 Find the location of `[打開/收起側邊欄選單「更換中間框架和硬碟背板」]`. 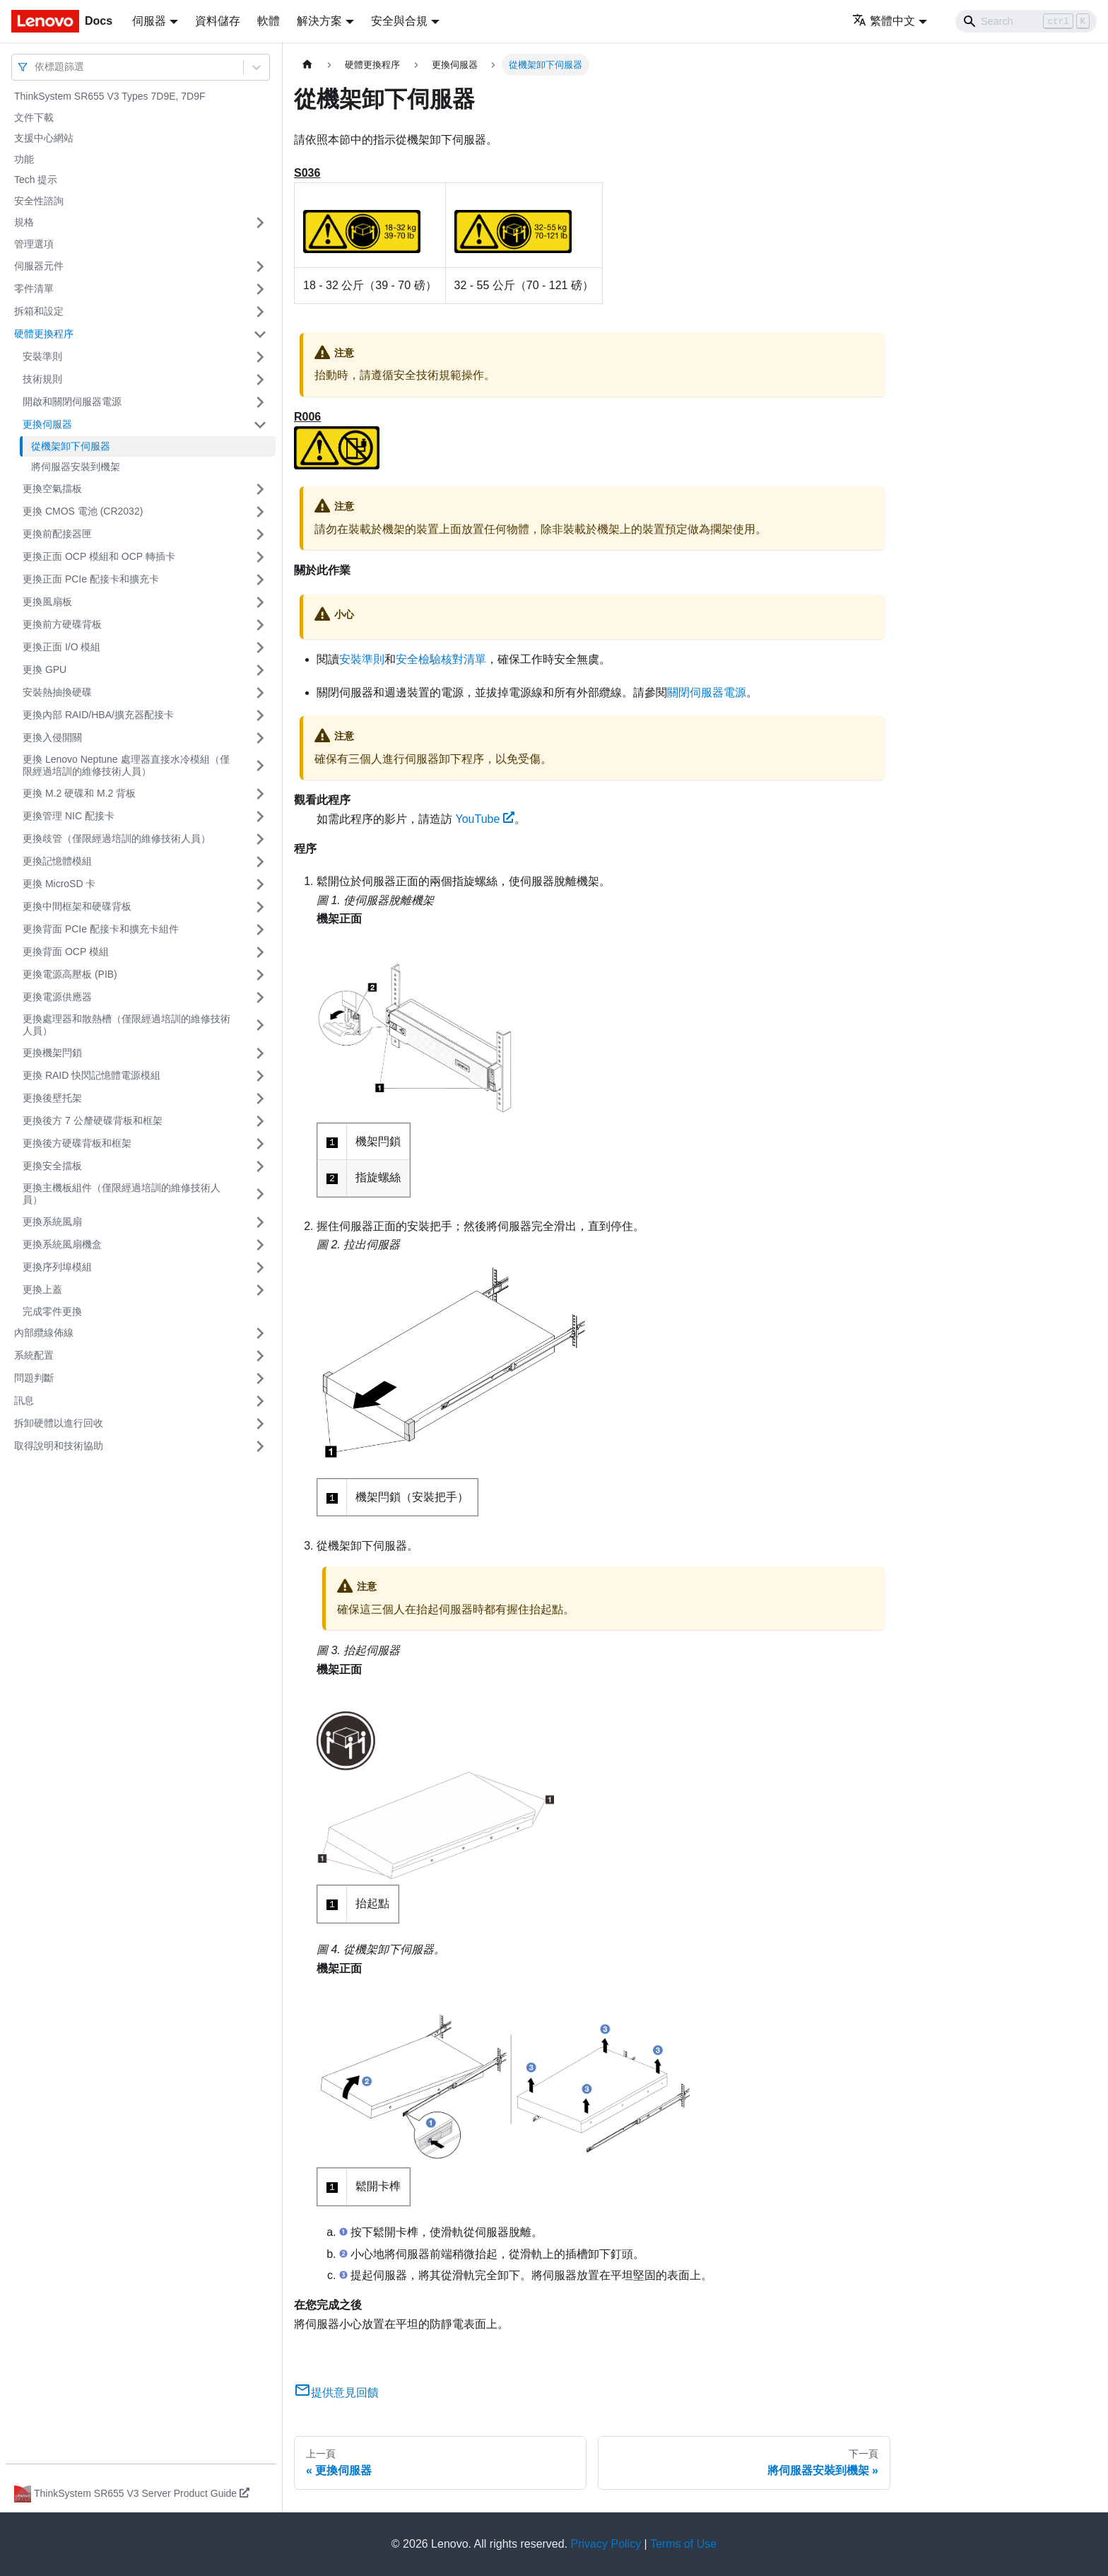

[打開/收起側邊欄選單「更換中間框架和硬碟背板」] is located at coordinates (260, 907).